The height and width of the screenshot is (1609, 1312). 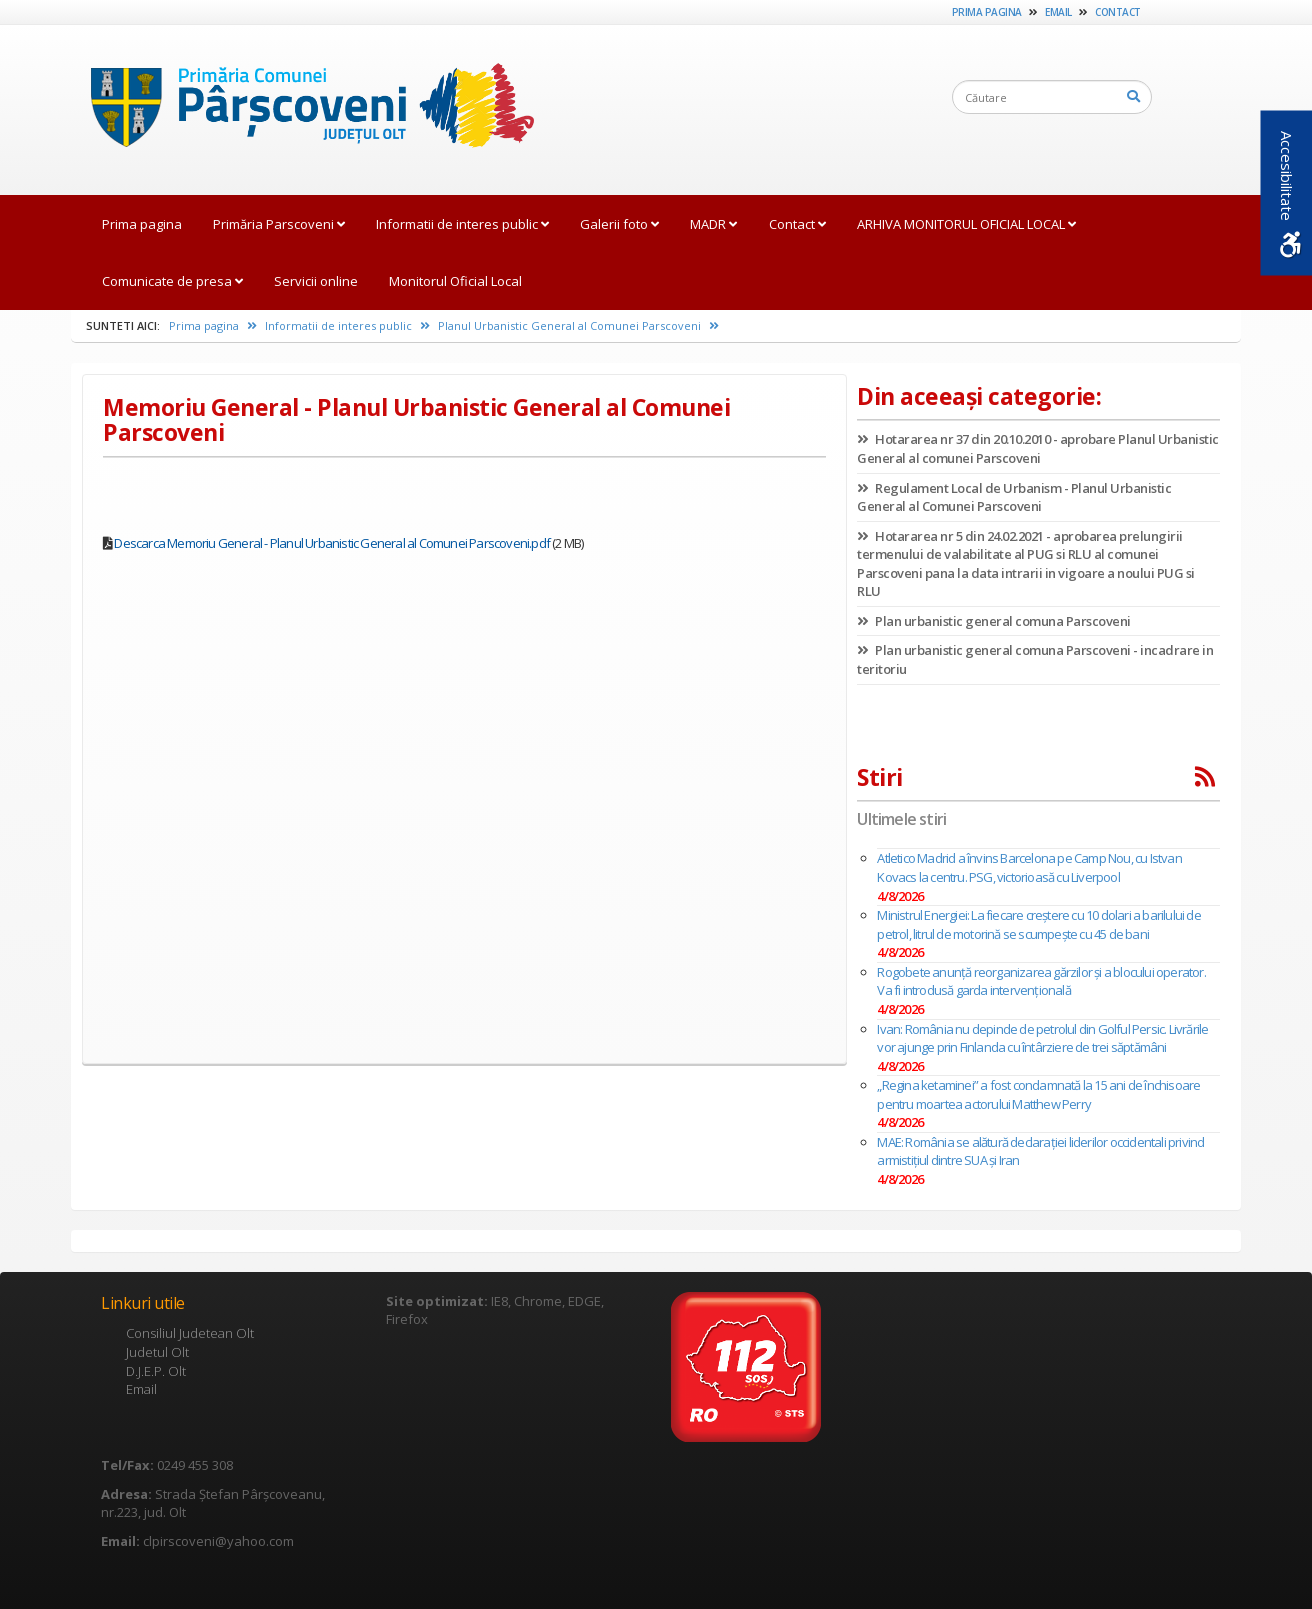 What do you see at coordinates (578, 325) in the screenshot?
I see `Planul Urbanistic General al Comunei Parscoveni [link]` at bounding box center [578, 325].